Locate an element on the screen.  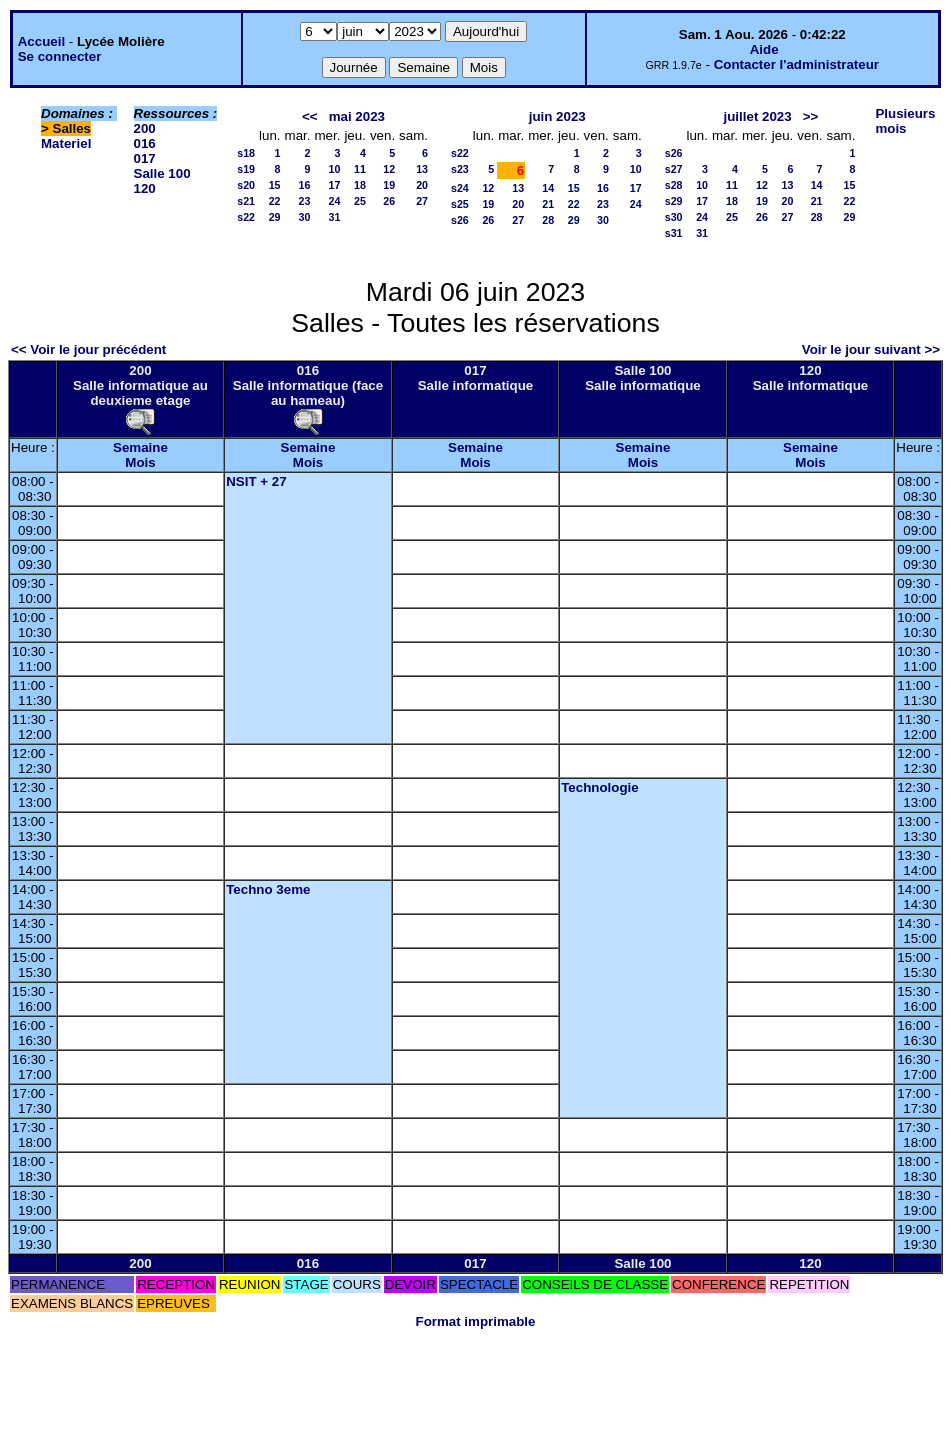
juin 2023 is located at coordinates (557, 116).